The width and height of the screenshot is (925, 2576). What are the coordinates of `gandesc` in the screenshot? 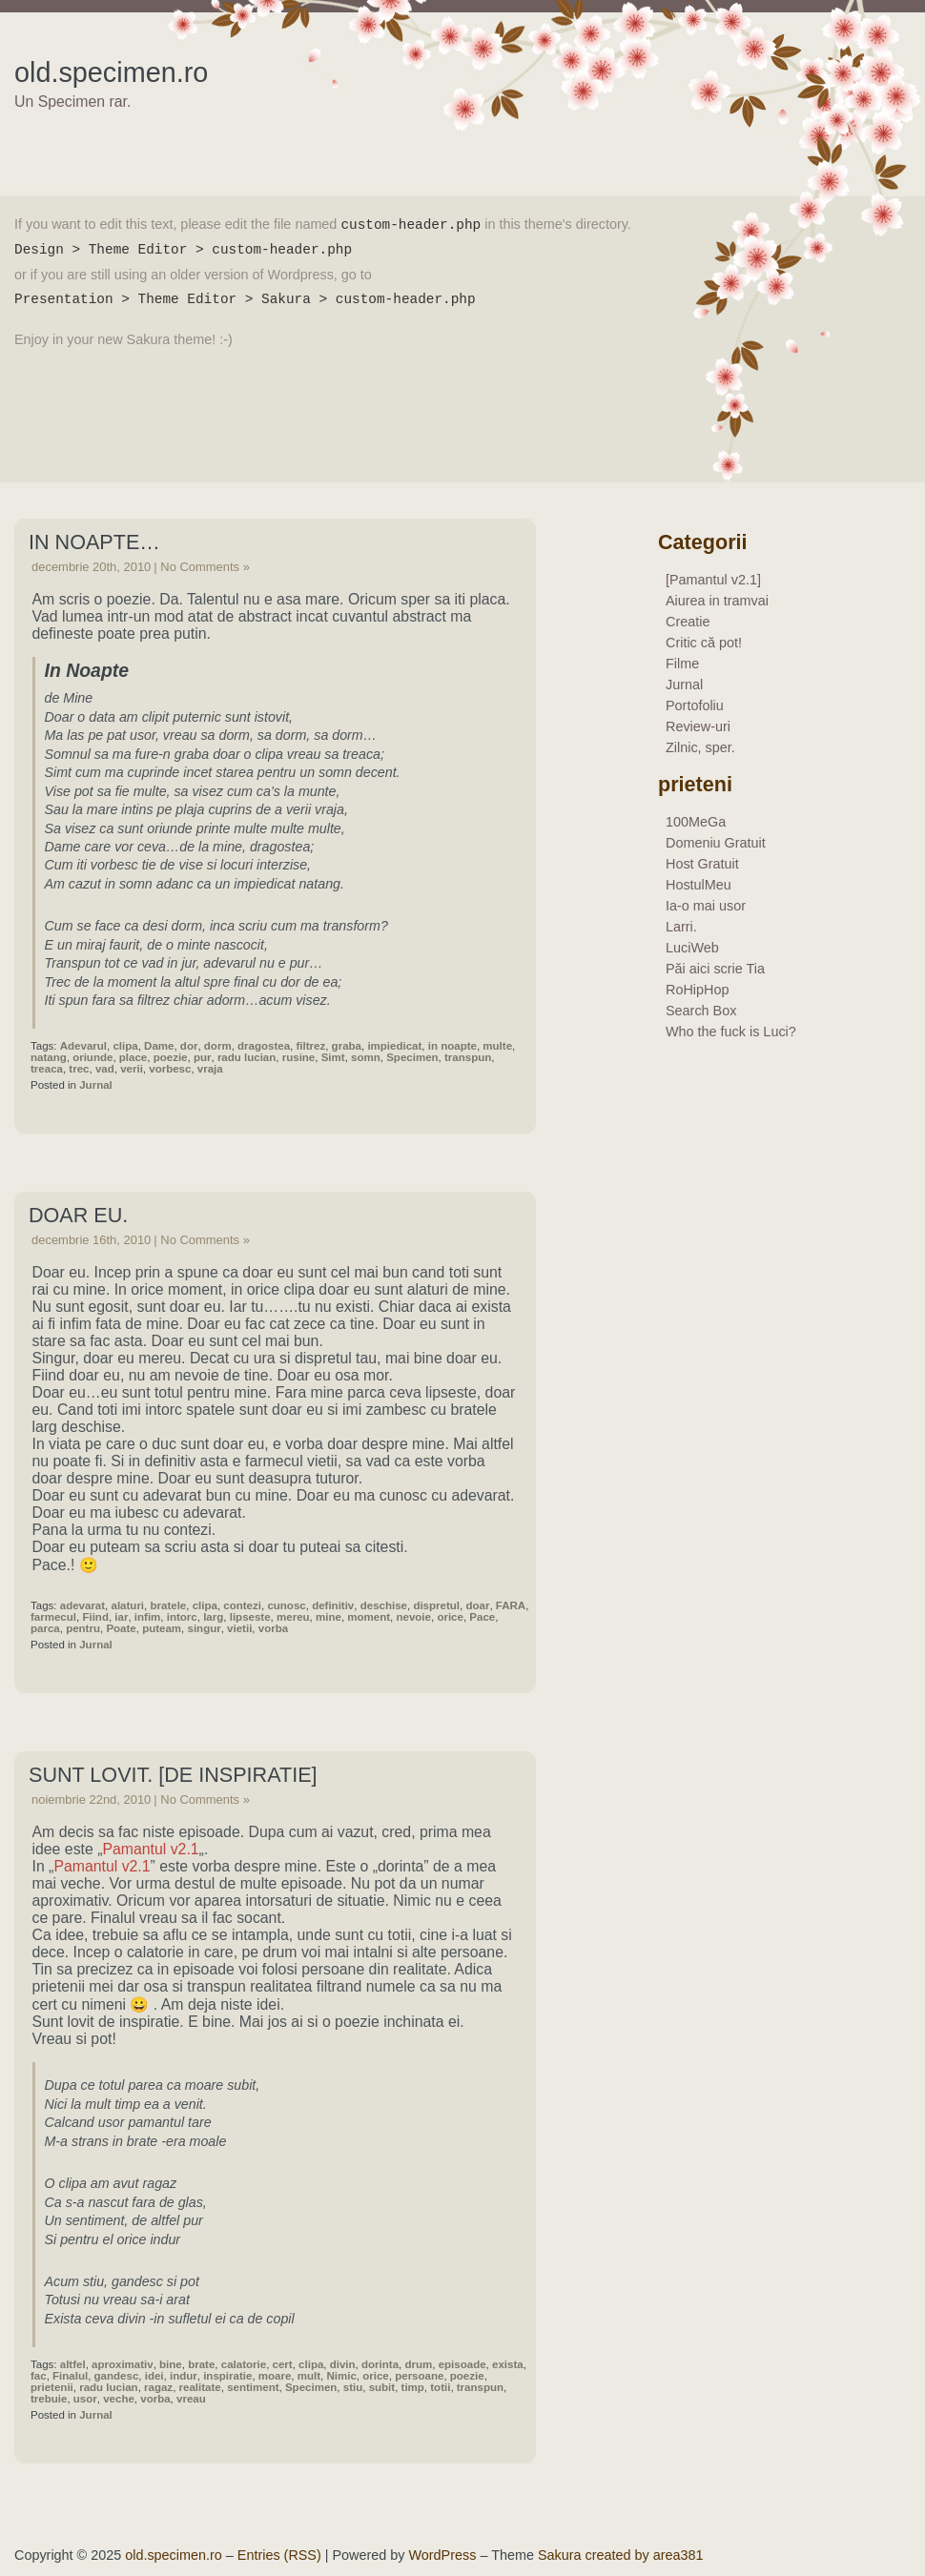 It's located at (116, 2376).